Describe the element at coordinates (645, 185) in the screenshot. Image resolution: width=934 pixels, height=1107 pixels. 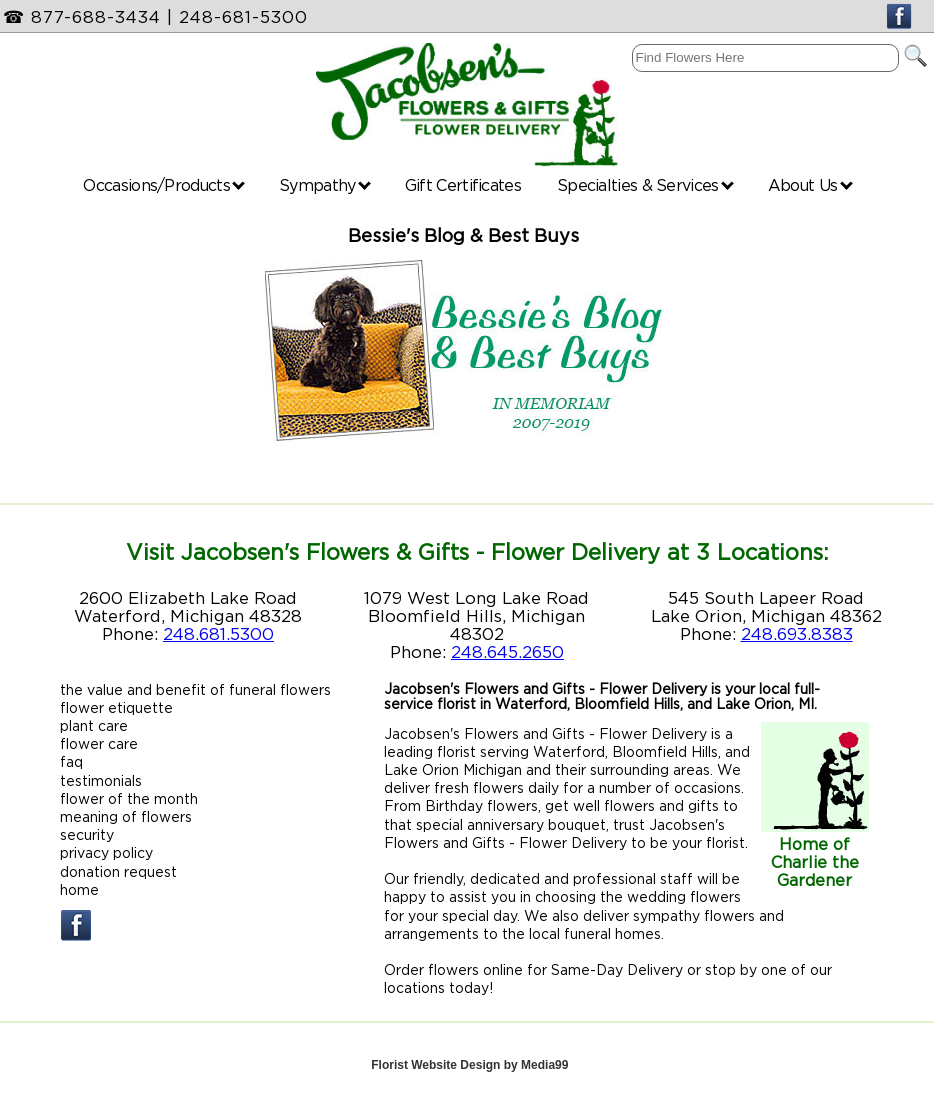
I see `Specialties & Services` at that location.